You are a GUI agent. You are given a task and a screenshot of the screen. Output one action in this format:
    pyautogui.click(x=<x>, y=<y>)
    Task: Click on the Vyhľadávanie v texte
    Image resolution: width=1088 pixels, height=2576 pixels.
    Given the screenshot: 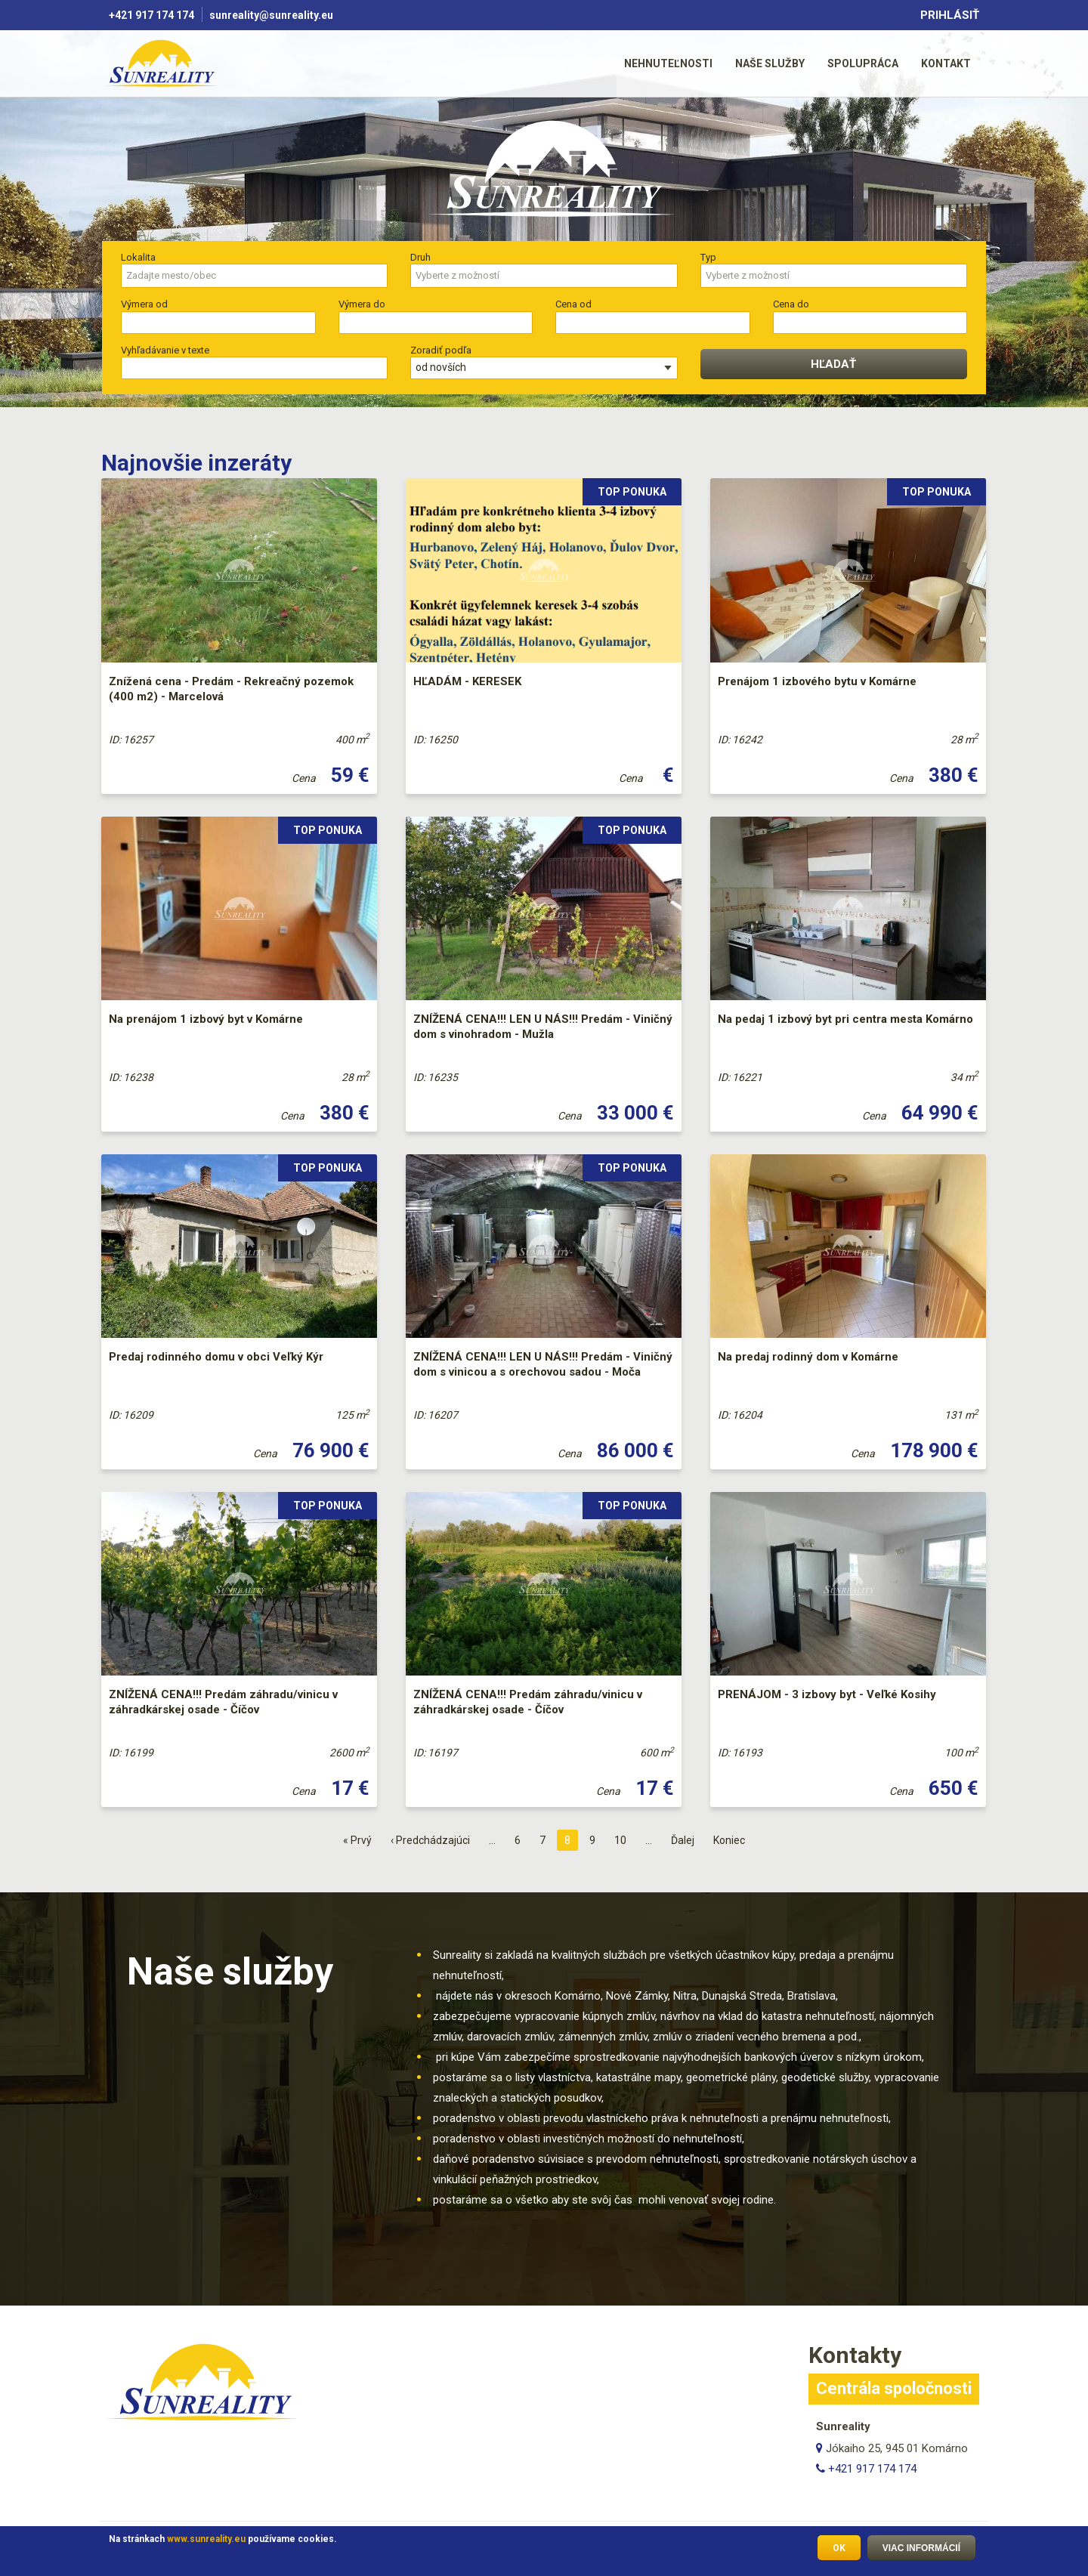 What is the action you would take?
    pyautogui.click(x=165, y=350)
    